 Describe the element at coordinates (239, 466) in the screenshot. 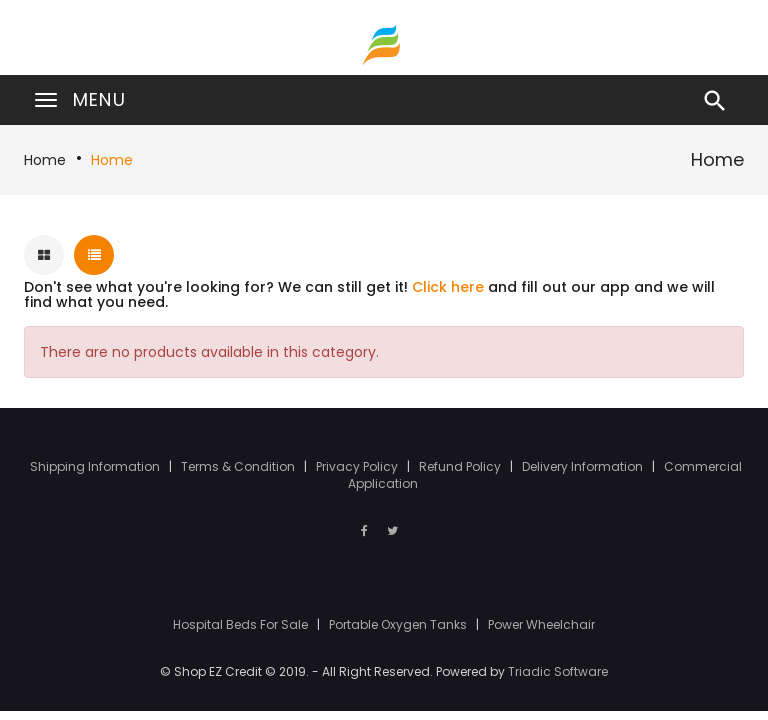

I see `Terms & Condition` at that location.